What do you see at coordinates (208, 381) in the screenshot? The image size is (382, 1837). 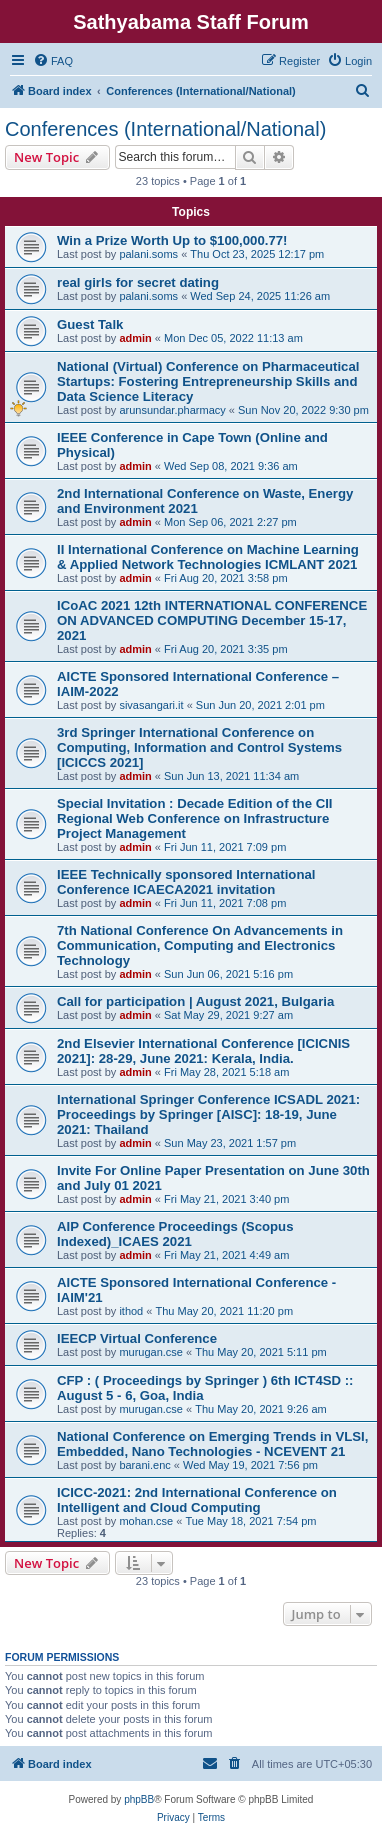 I see `National (Virtual) Conference on Pharmaceutical Startups: Fostering Entrepreneurship Skills and Data Science Literacy` at bounding box center [208, 381].